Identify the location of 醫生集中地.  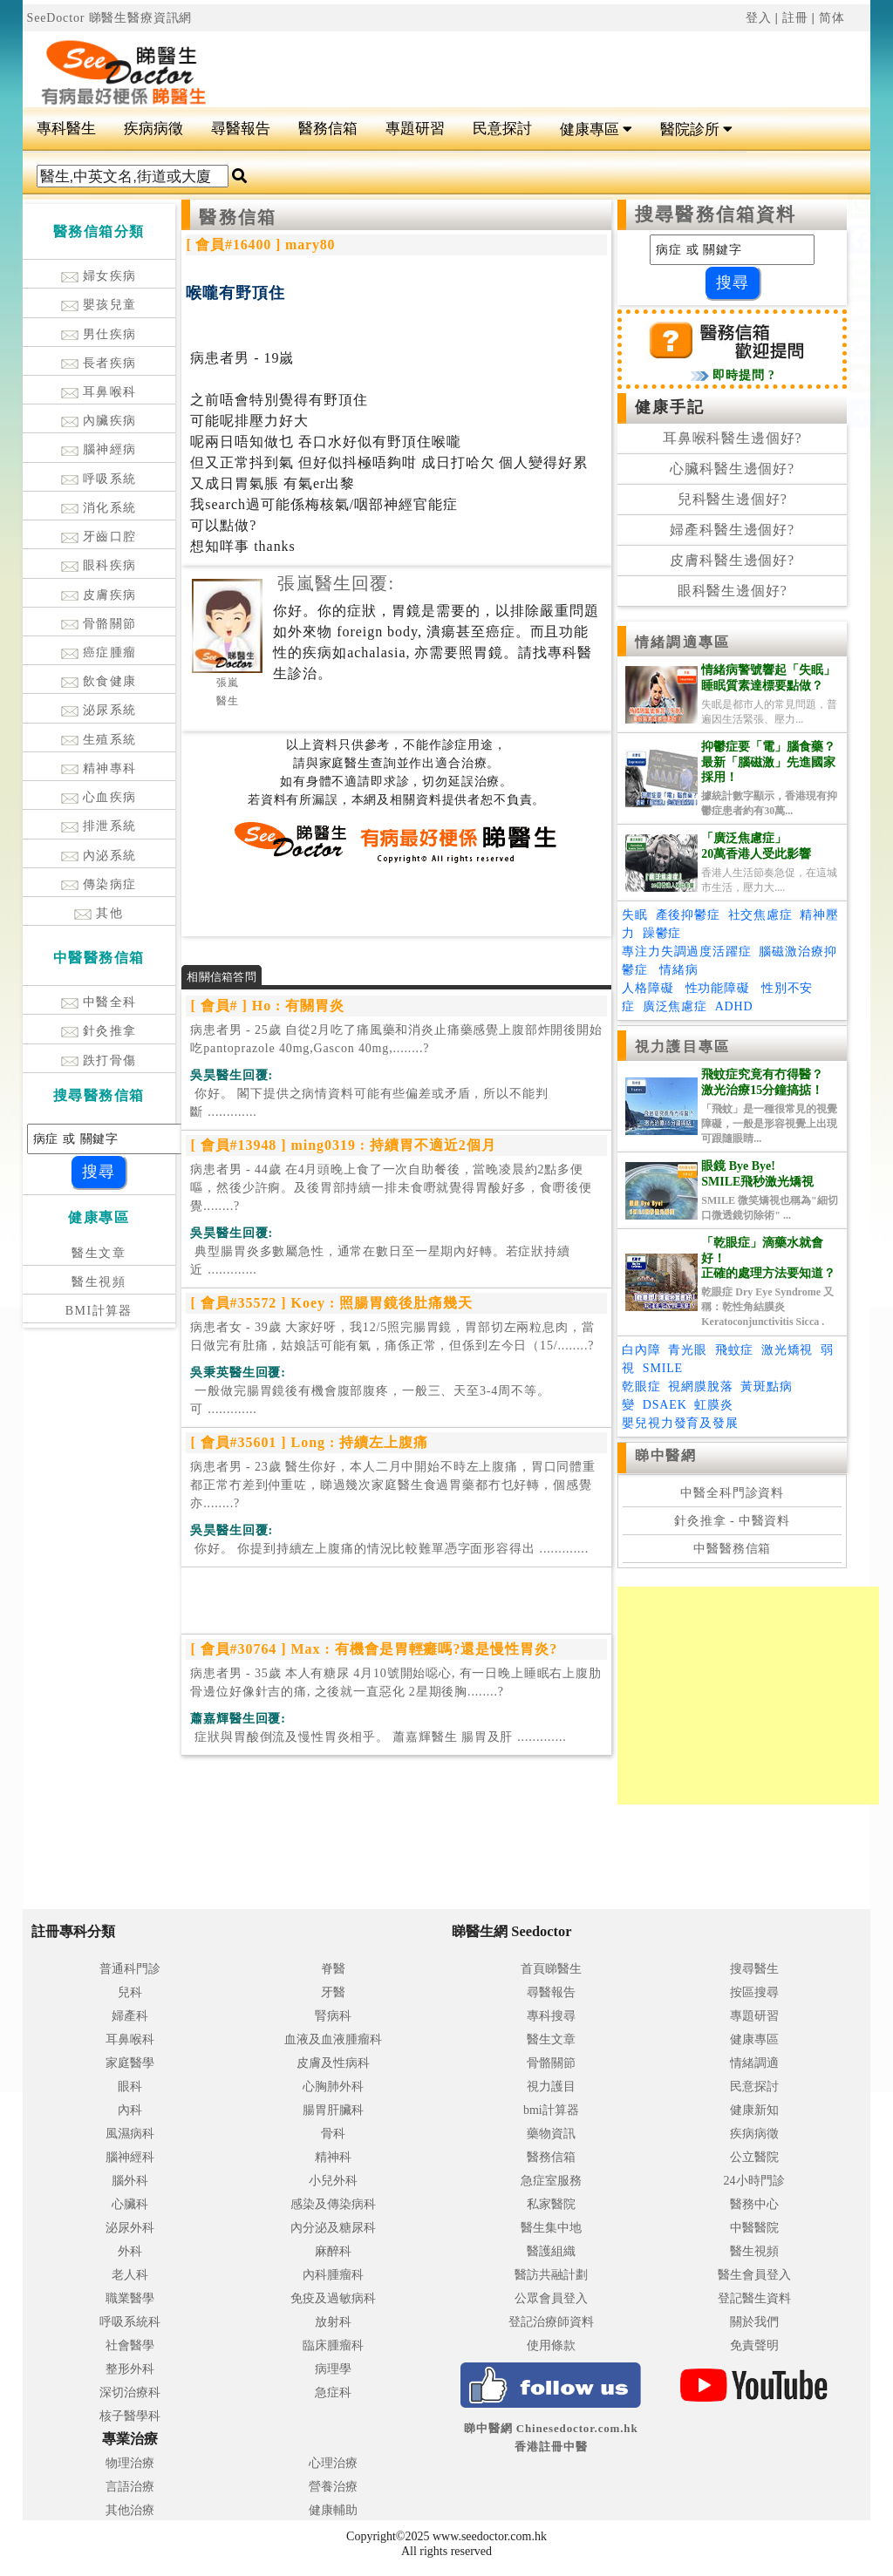
(551, 2227).